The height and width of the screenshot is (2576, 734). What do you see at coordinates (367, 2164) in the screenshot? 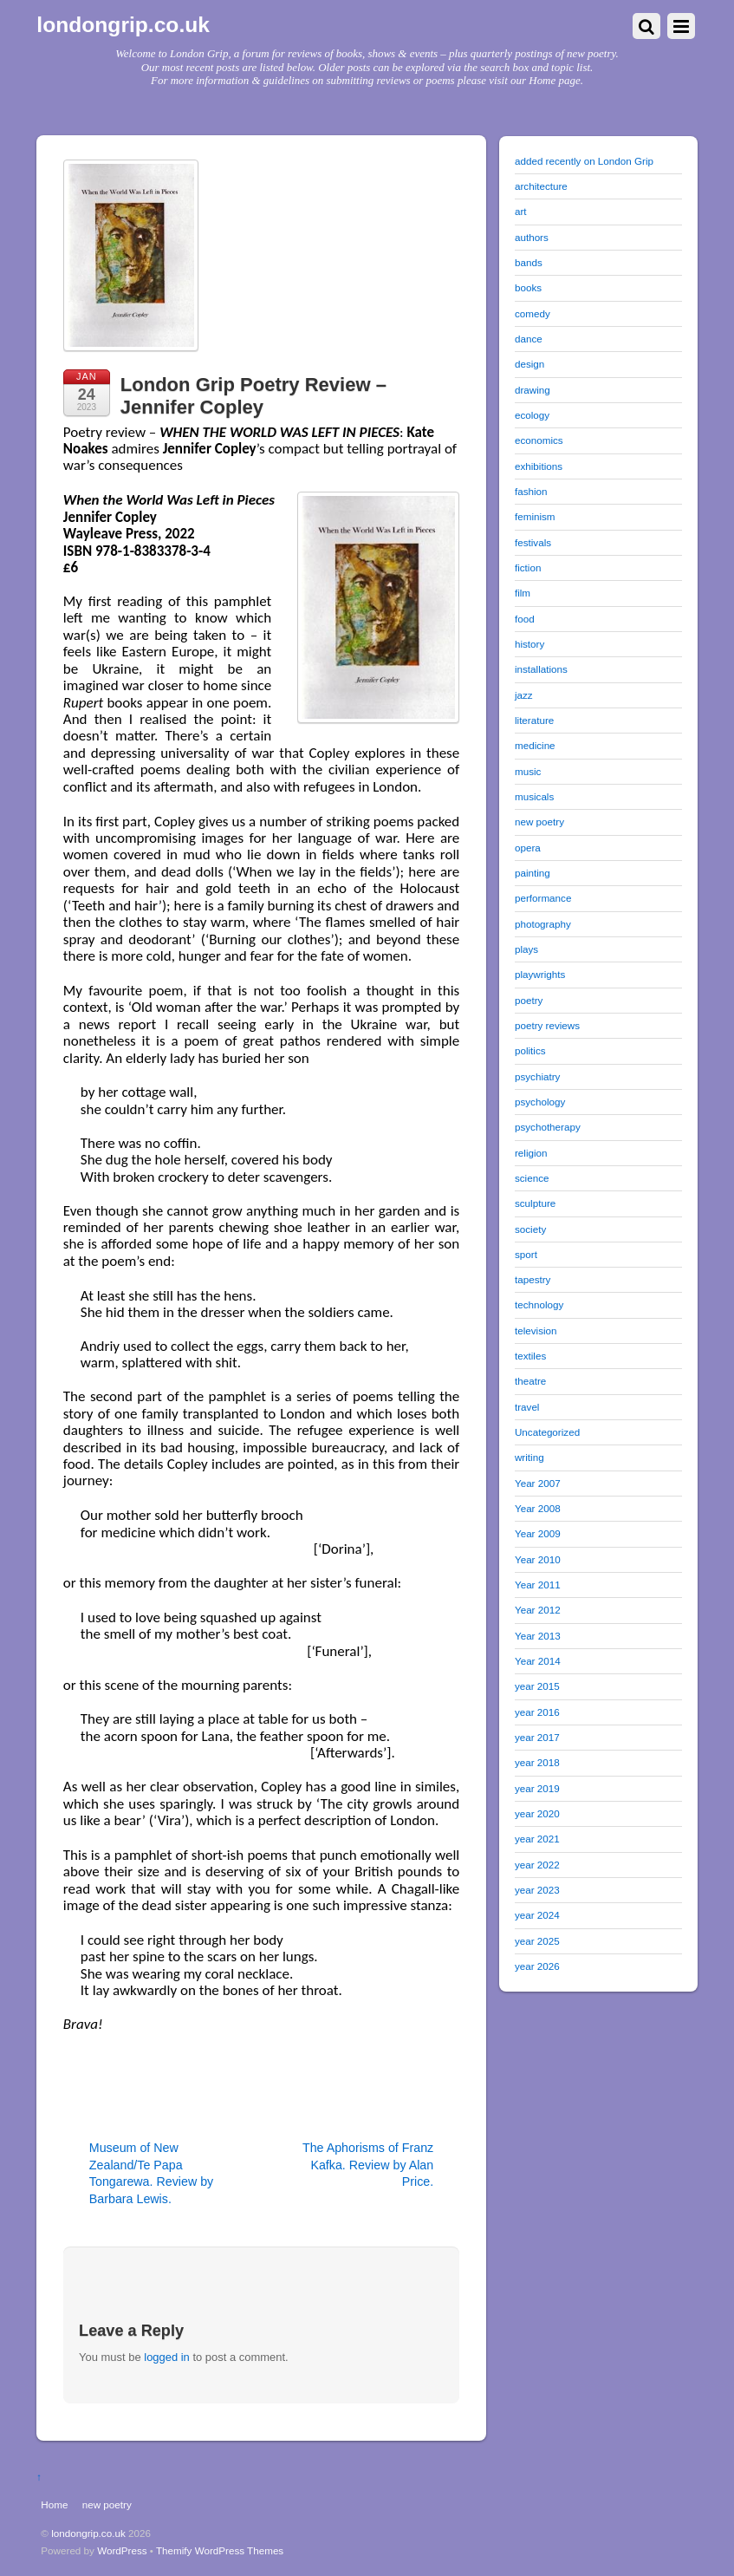
I see `The Aphorisms of Franz Kafka. Review by Alan Price.` at bounding box center [367, 2164].